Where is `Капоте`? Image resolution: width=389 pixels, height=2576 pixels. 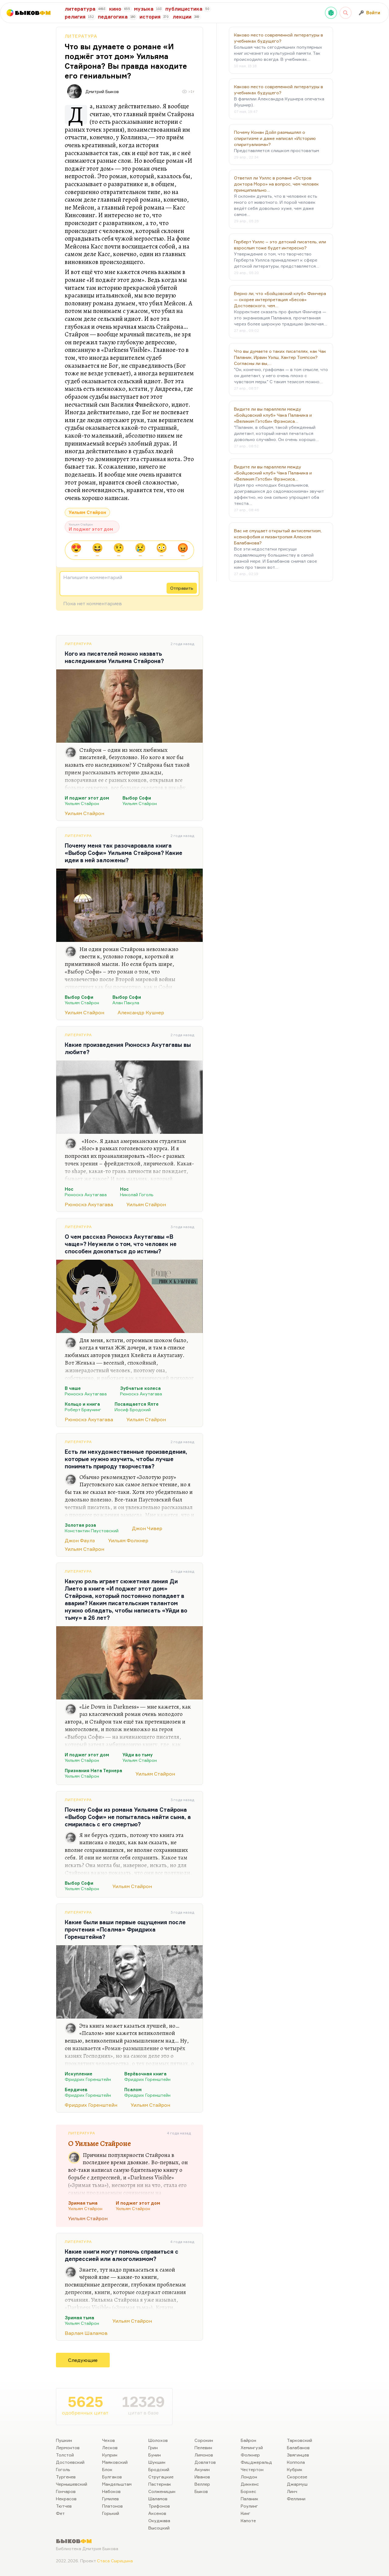
Капоте is located at coordinates (248, 2520).